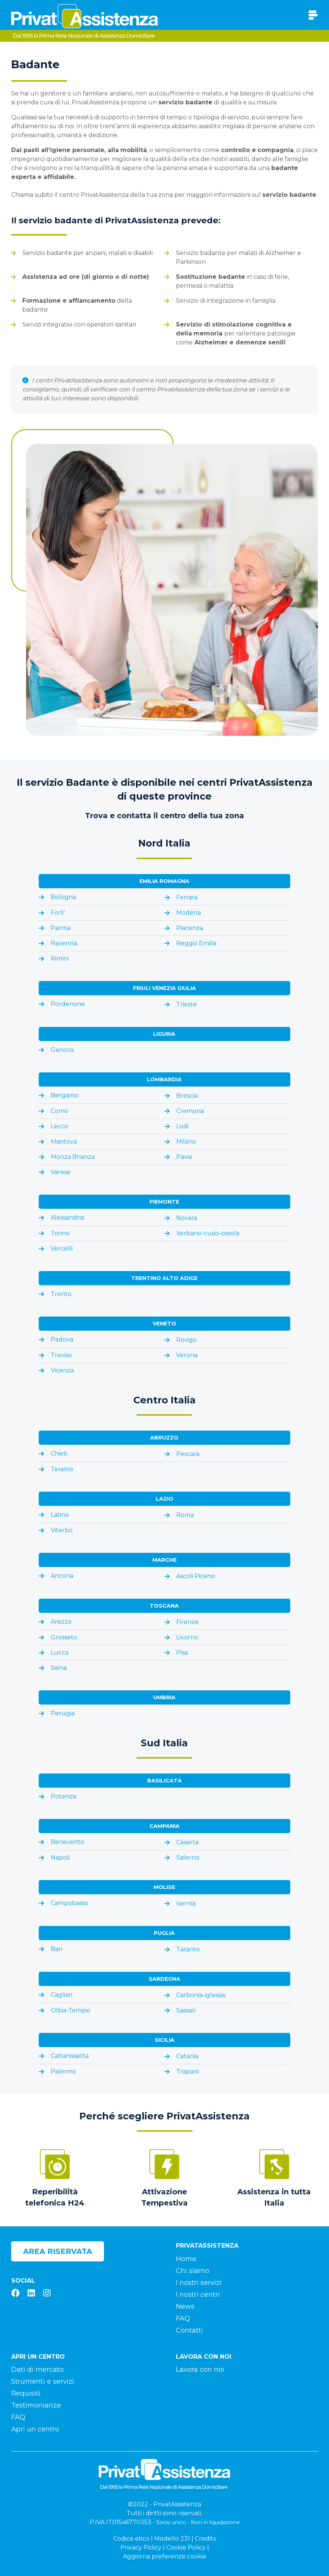 This screenshot has width=329, height=2576. I want to click on I nostri centri, so click(198, 2294).